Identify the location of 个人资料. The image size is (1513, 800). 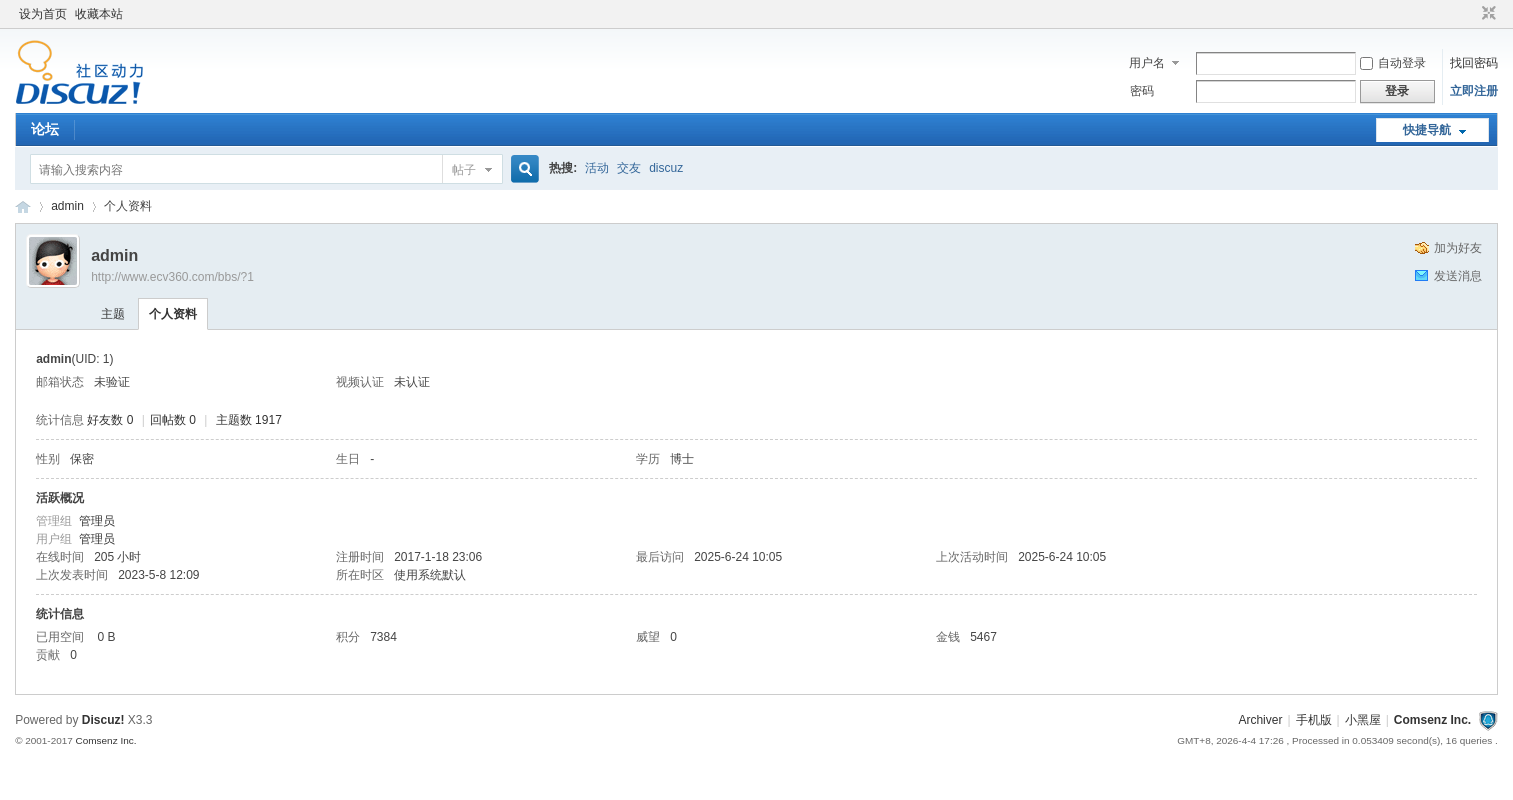
(173, 314).